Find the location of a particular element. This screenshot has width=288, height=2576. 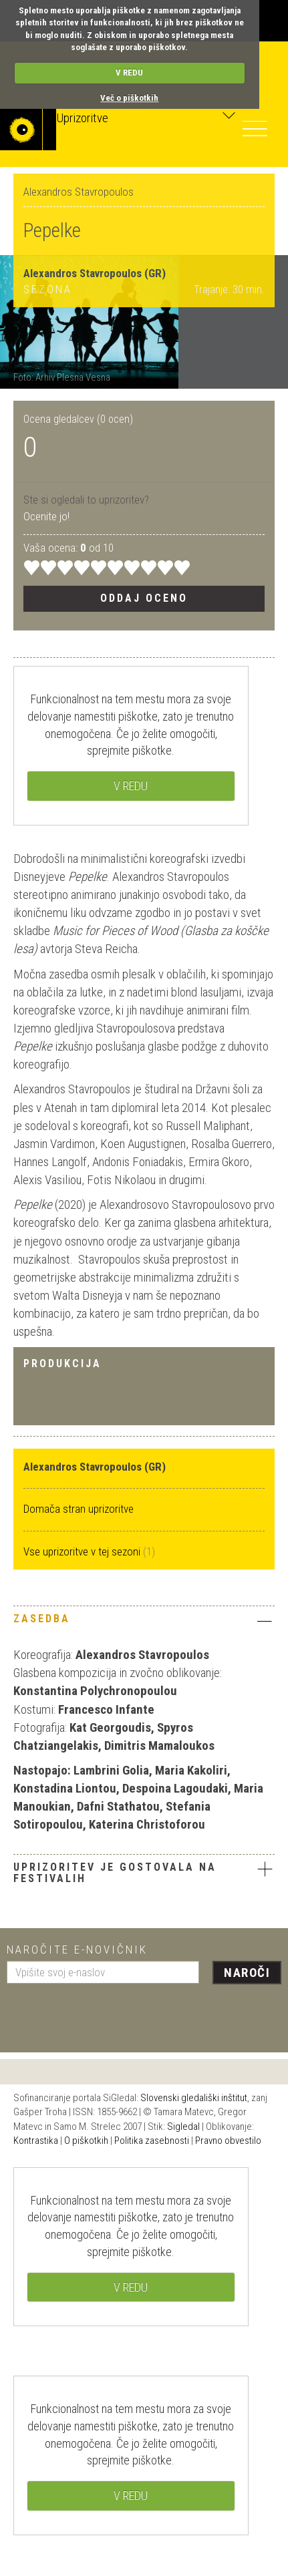

Pravno obvestilo is located at coordinates (228, 2141).